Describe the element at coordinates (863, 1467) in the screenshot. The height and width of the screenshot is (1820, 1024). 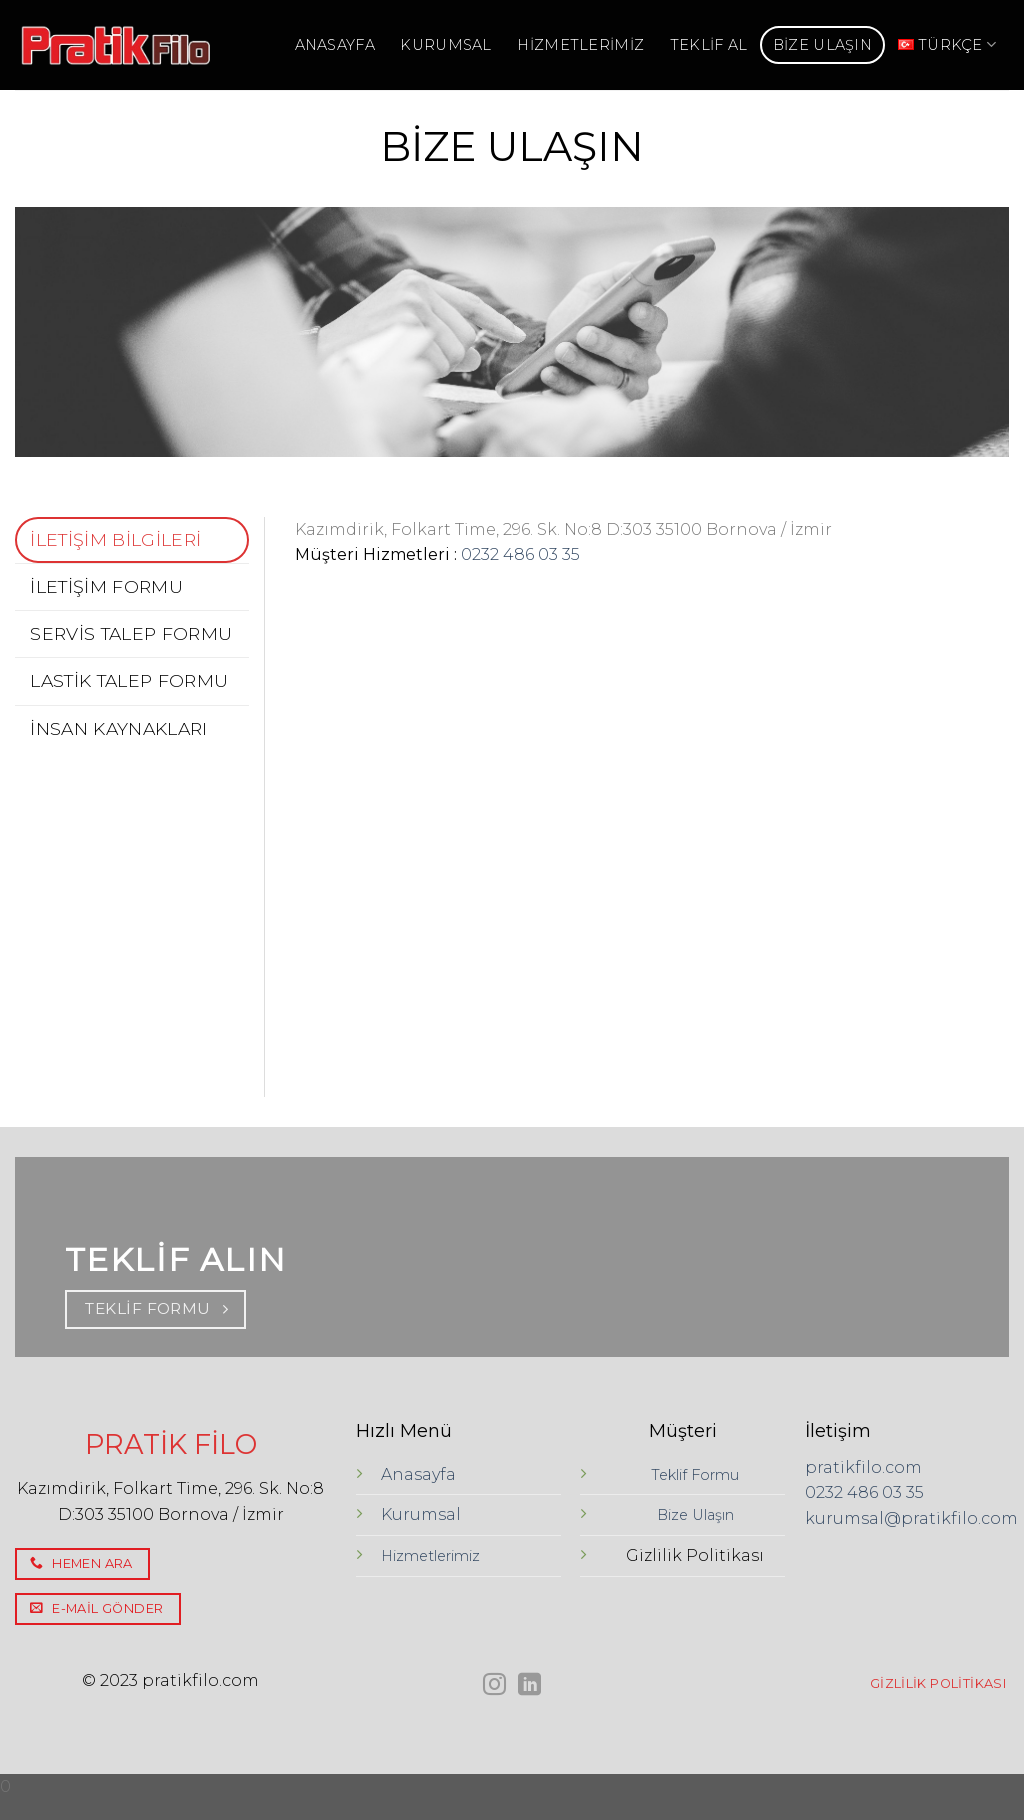
I see `pratikfilo.com` at that location.